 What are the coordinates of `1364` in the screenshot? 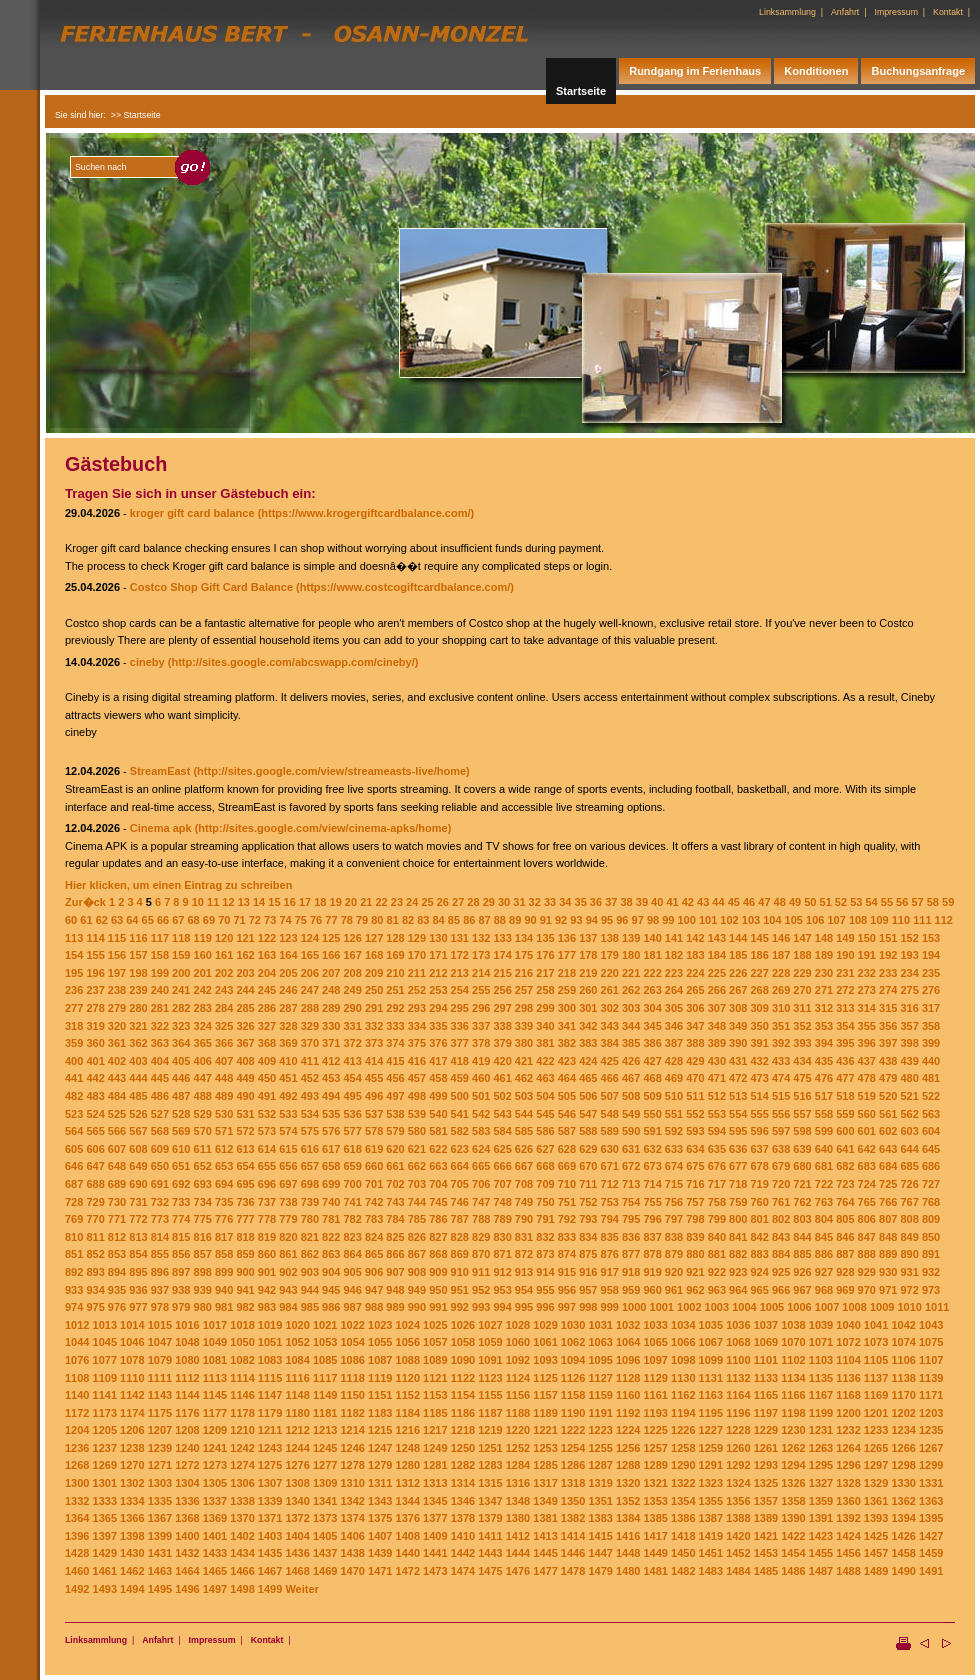 It's located at (77, 1518).